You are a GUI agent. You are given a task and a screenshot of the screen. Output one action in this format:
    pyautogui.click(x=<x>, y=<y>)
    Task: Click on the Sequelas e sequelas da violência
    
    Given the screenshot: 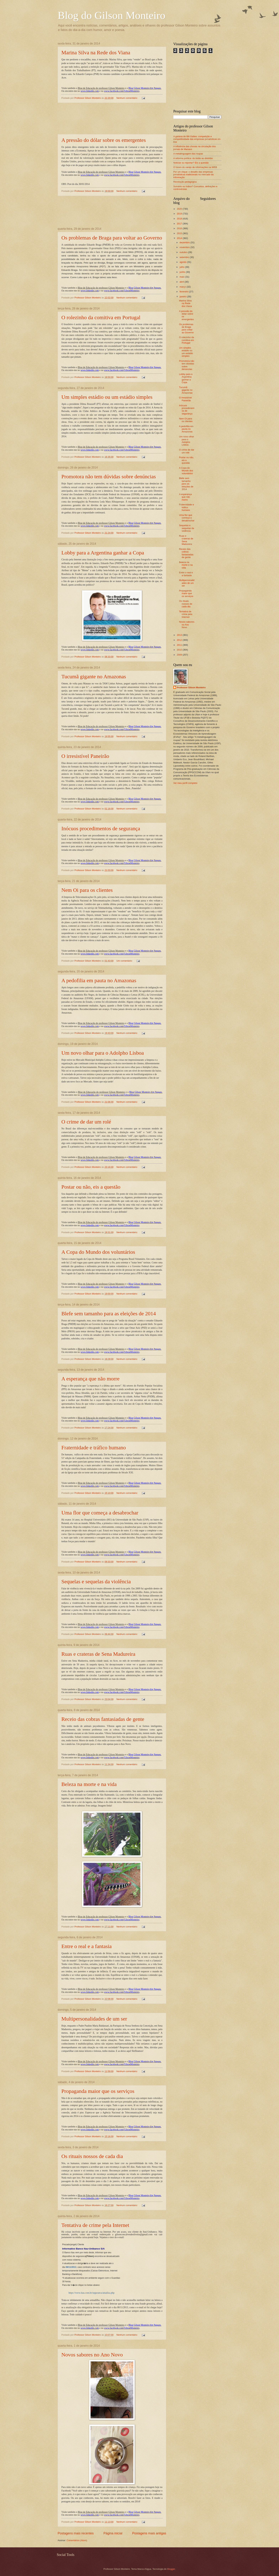 What is the action you would take?
    pyautogui.click(x=96, y=1581)
    